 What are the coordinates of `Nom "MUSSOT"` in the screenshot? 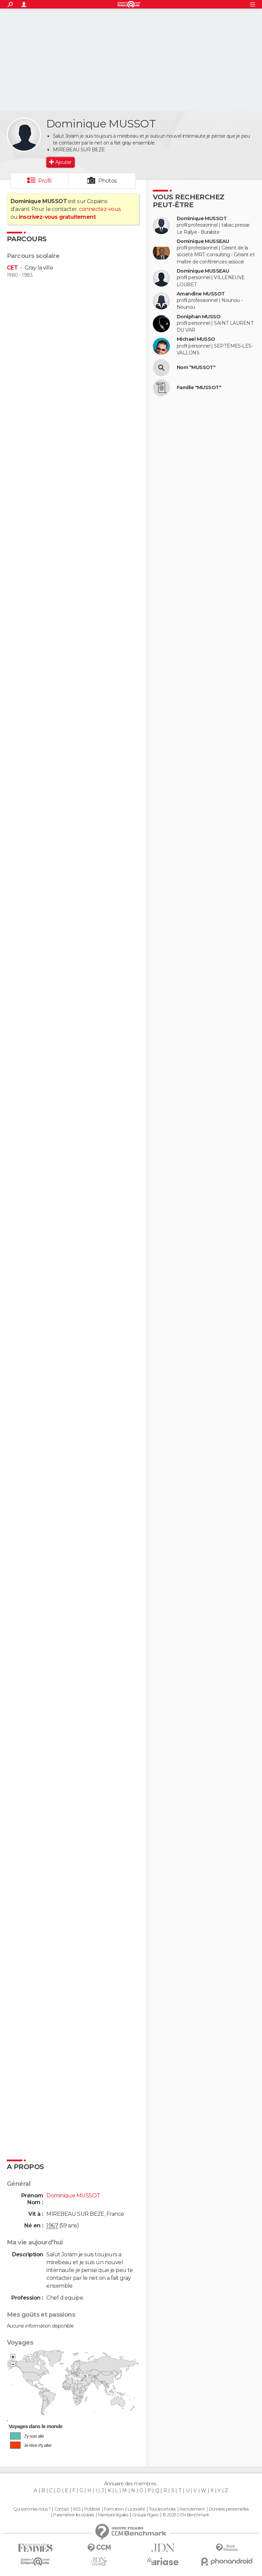 It's located at (196, 367).